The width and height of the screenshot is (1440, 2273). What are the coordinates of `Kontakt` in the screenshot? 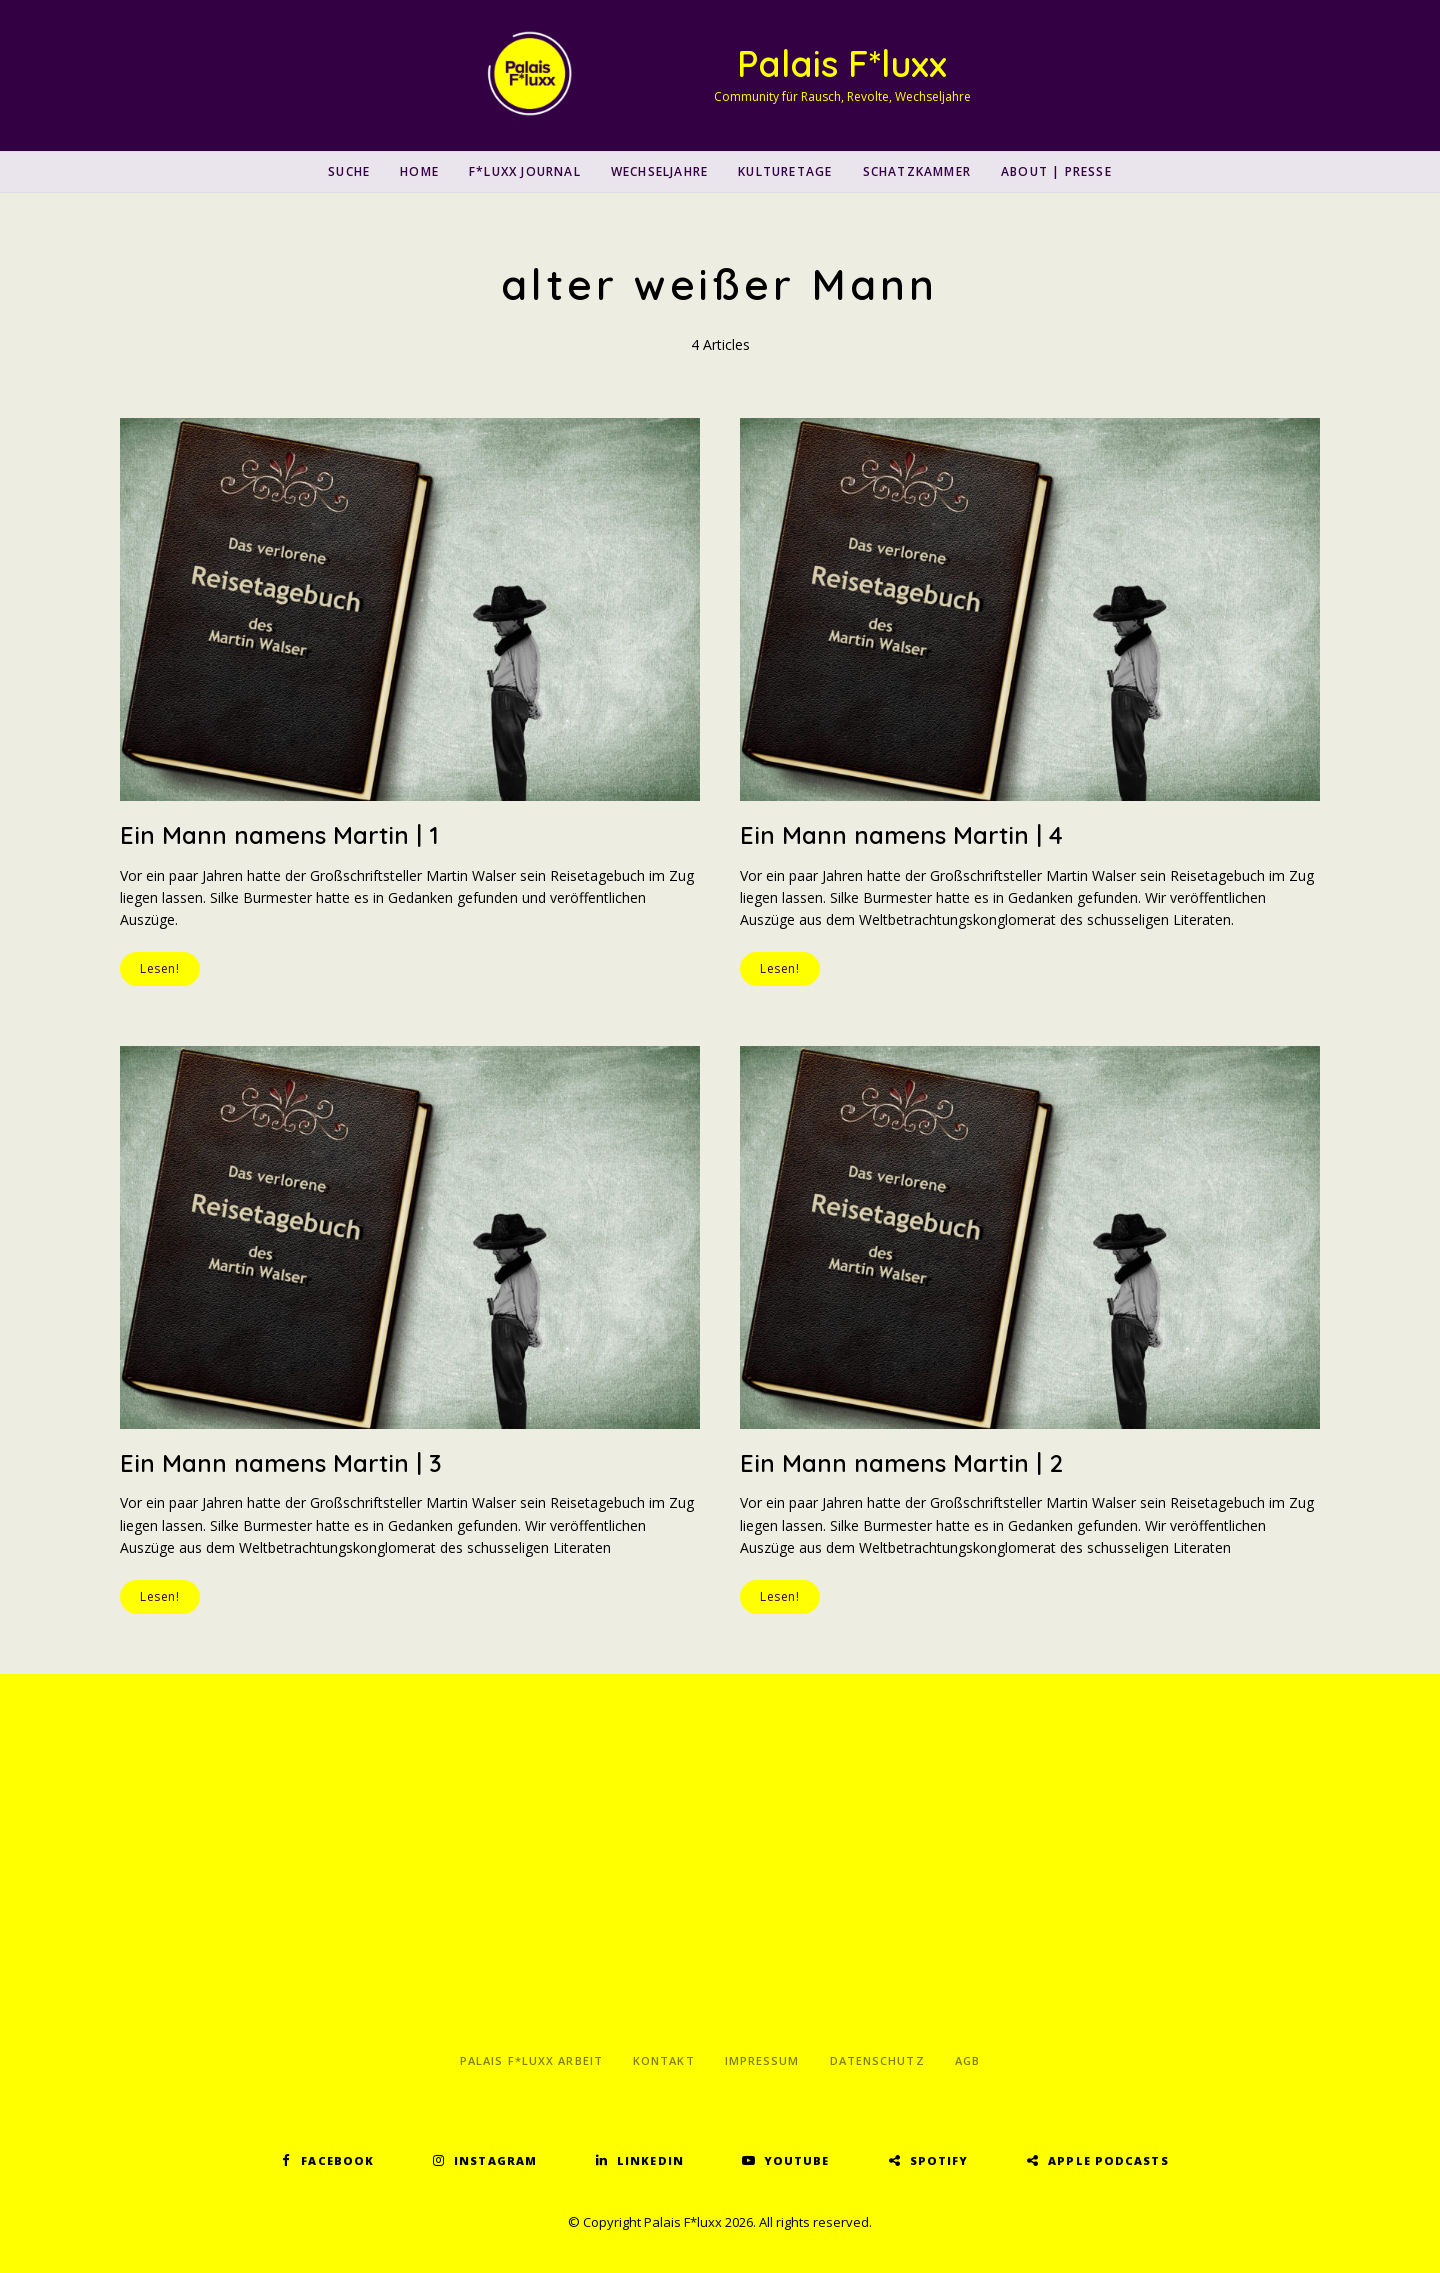 It's located at (664, 2060).